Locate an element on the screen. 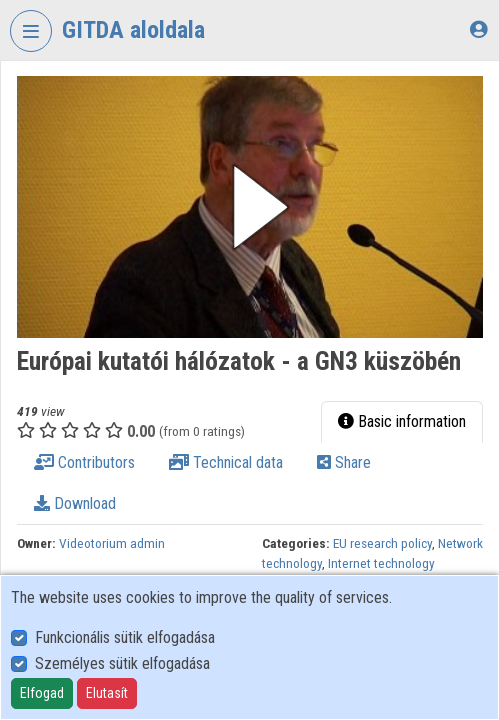  Funkcionális sütik elfogadása is located at coordinates (125, 637).